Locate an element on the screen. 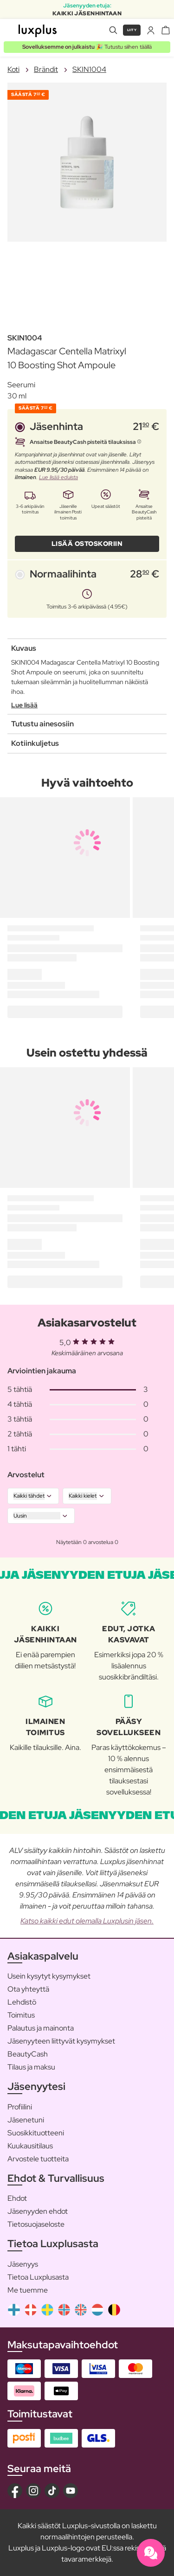 Image resolution: width=174 pixels, height=2576 pixels. Jäsenetuni is located at coordinates (25, 2120).